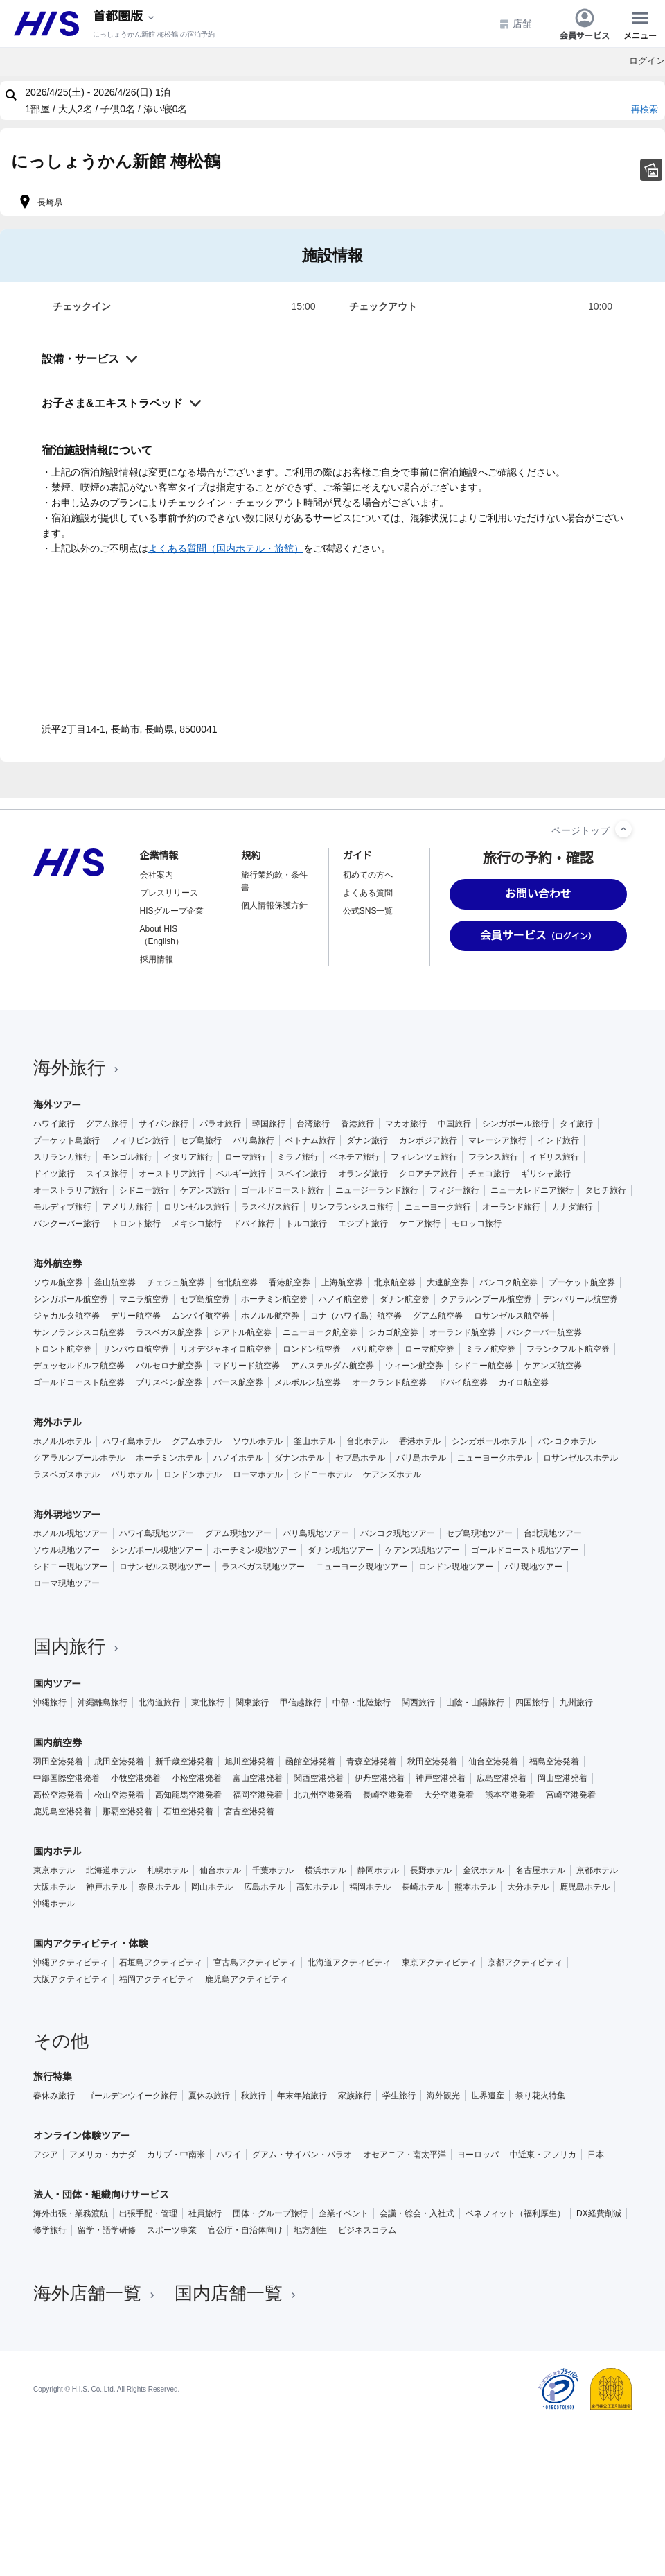 This screenshot has height=2576, width=665. I want to click on グアム航空券, so click(438, 1316).